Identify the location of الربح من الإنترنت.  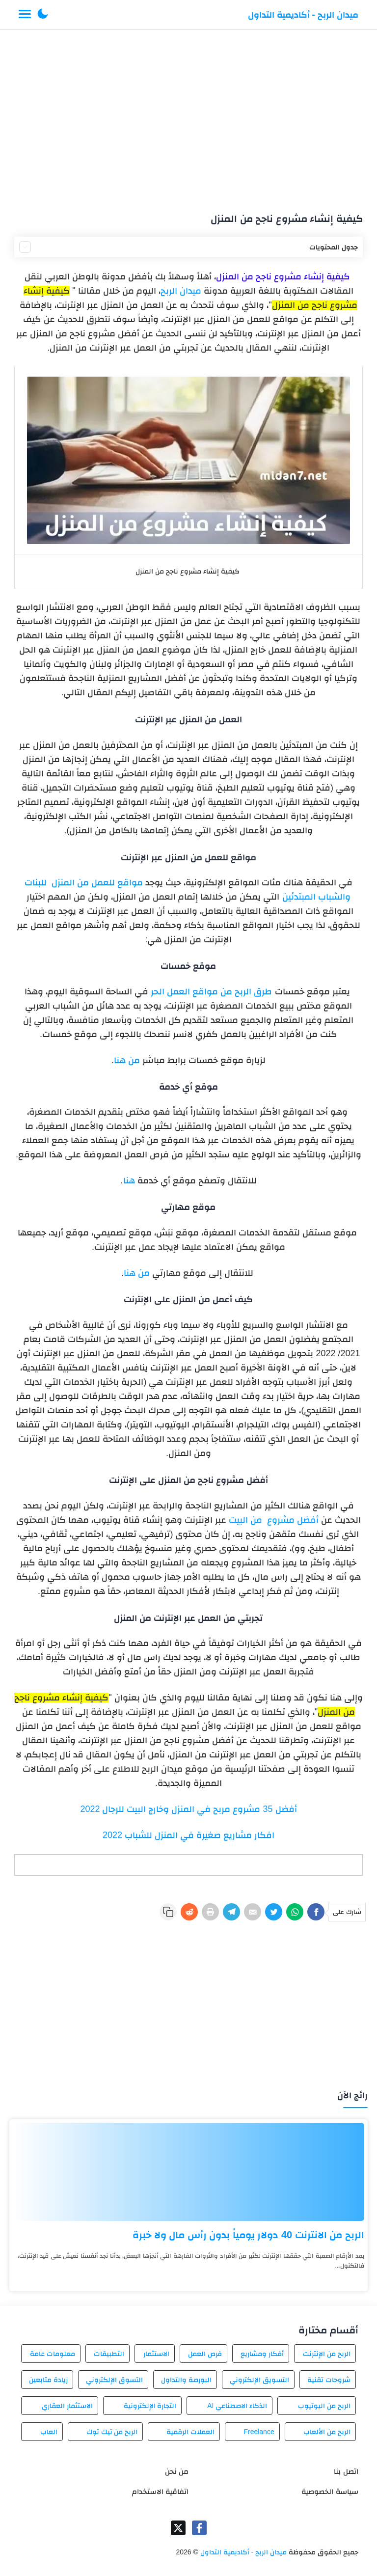
(326, 2353).